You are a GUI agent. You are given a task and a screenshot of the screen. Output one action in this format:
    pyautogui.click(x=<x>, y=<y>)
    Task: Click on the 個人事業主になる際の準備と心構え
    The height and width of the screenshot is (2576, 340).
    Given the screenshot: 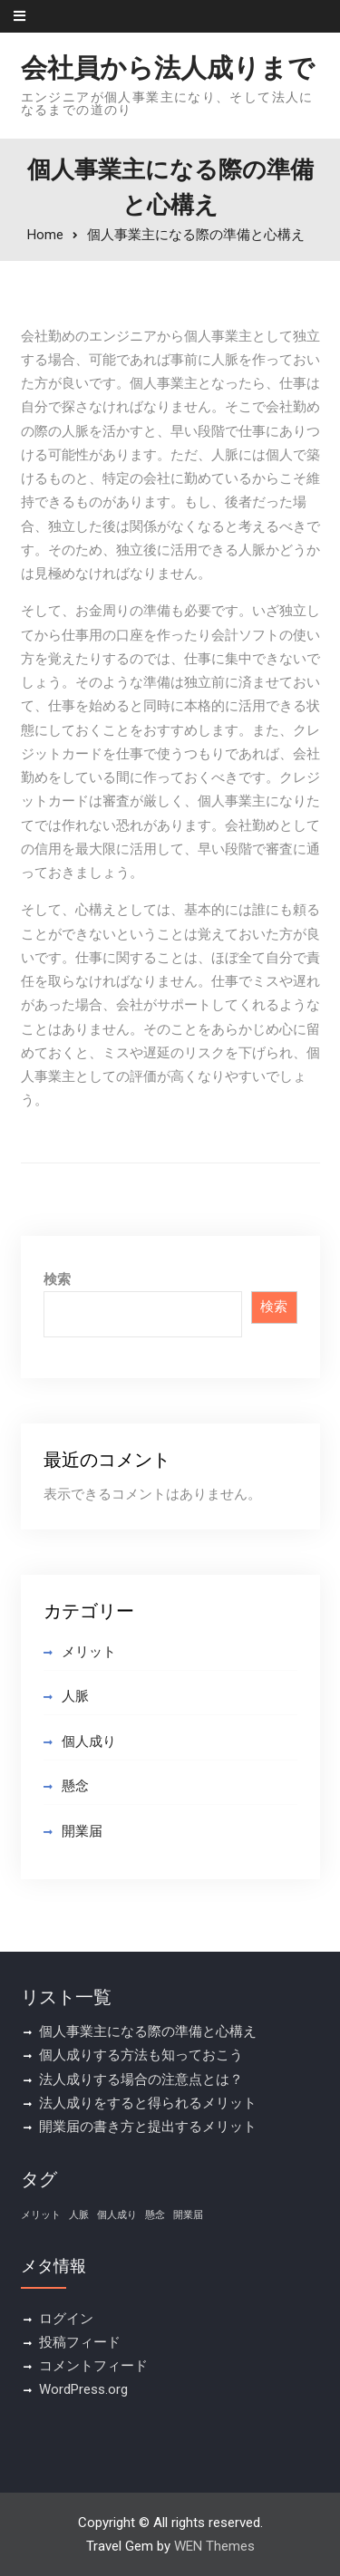 What is the action you would take?
    pyautogui.click(x=148, y=2031)
    